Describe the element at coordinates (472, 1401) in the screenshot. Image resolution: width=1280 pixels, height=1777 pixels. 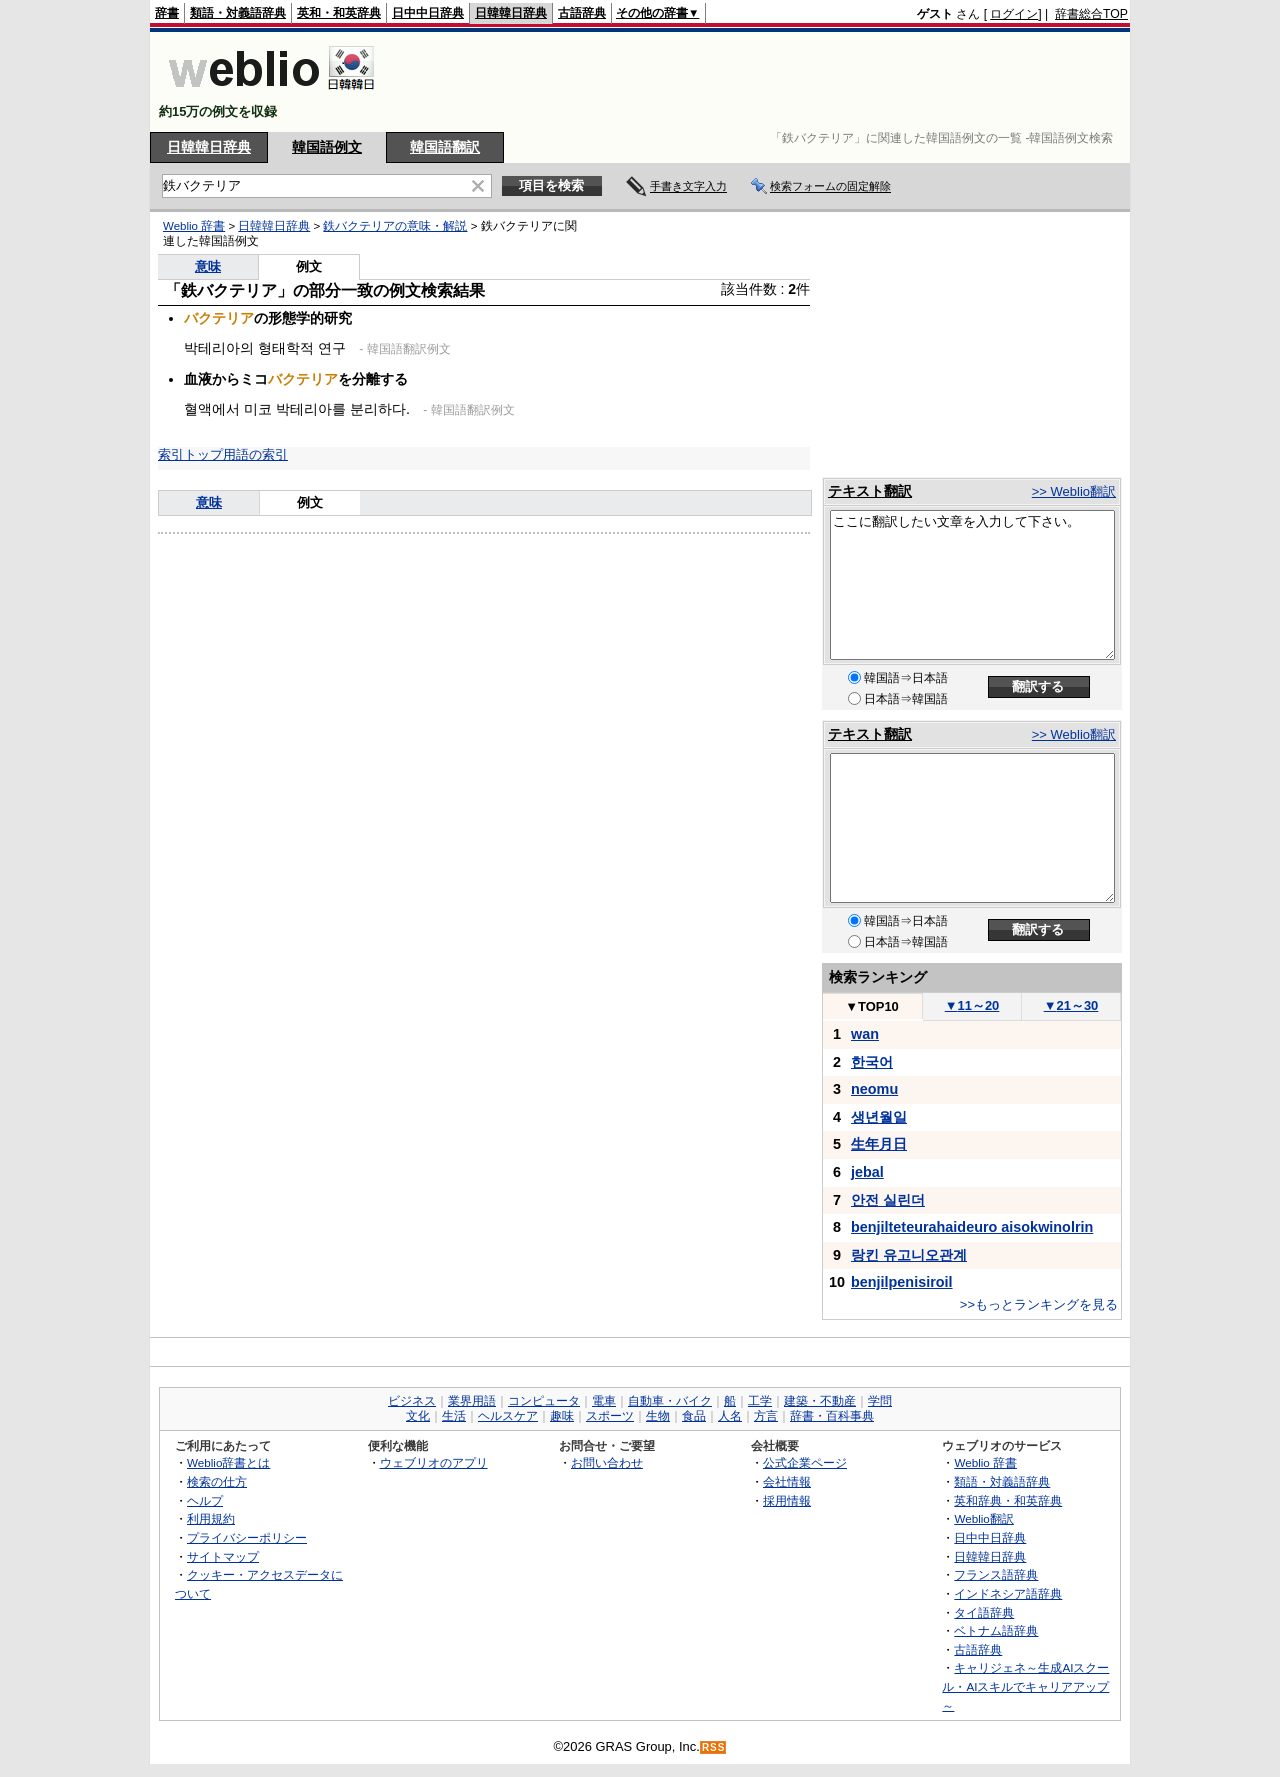
I see `業界用語` at that location.